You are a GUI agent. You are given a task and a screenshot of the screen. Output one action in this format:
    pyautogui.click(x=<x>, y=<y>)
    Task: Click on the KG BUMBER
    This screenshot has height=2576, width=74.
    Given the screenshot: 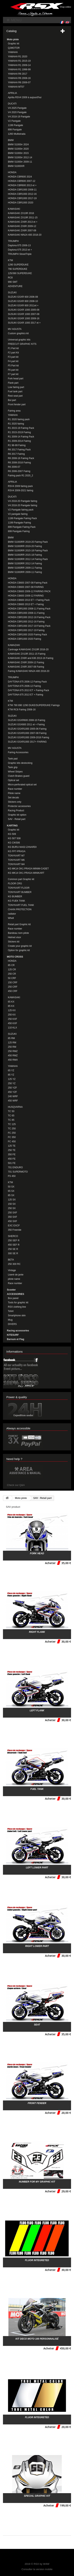 What is the action you would take?
    pyautogui.click(x=15, y=896)
    